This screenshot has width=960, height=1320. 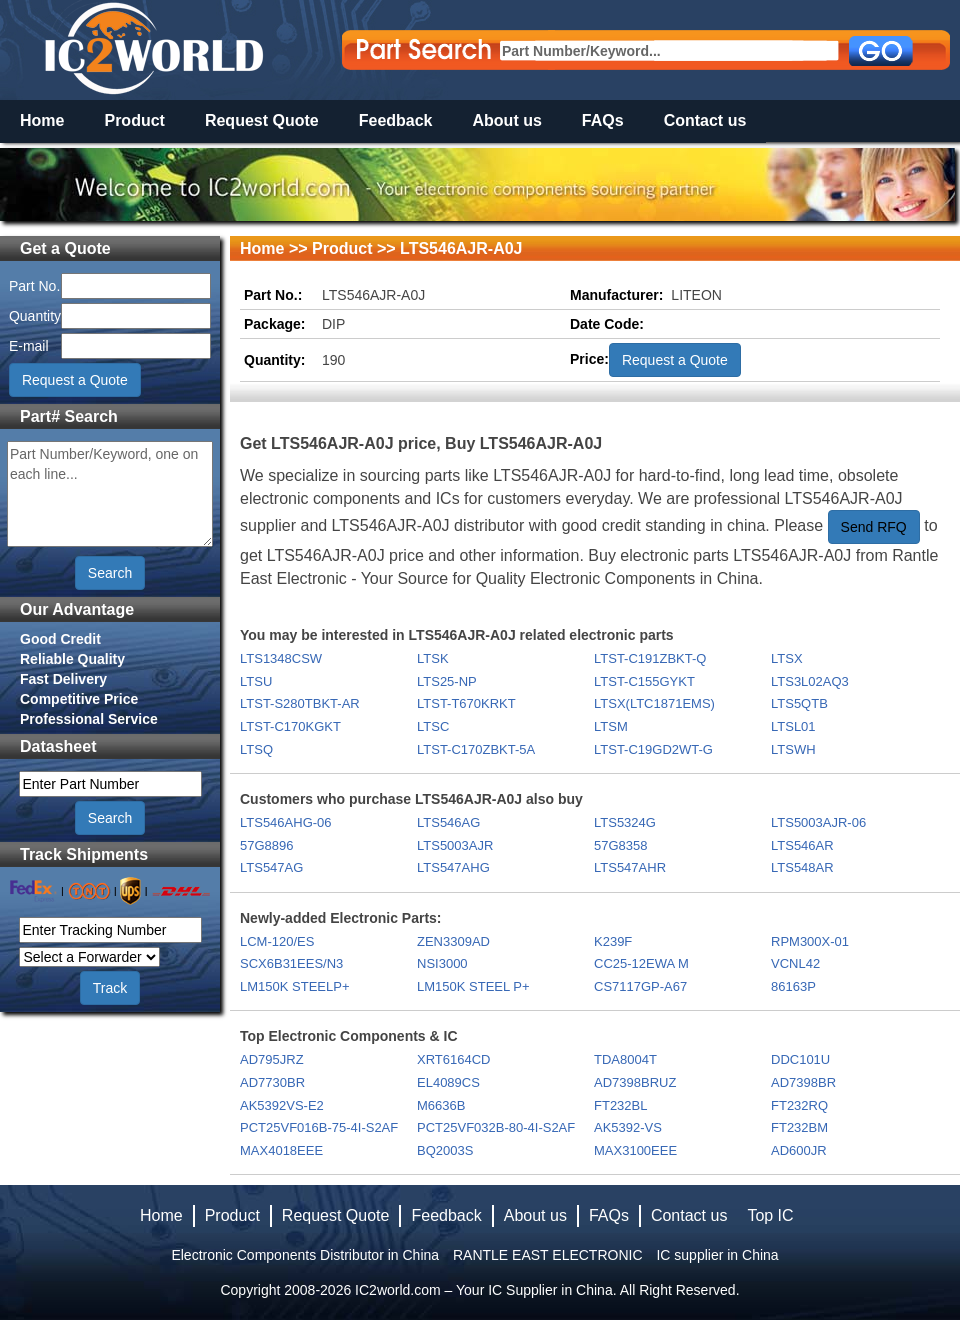 I want to click on LTSC, so click(x=433, y=726).